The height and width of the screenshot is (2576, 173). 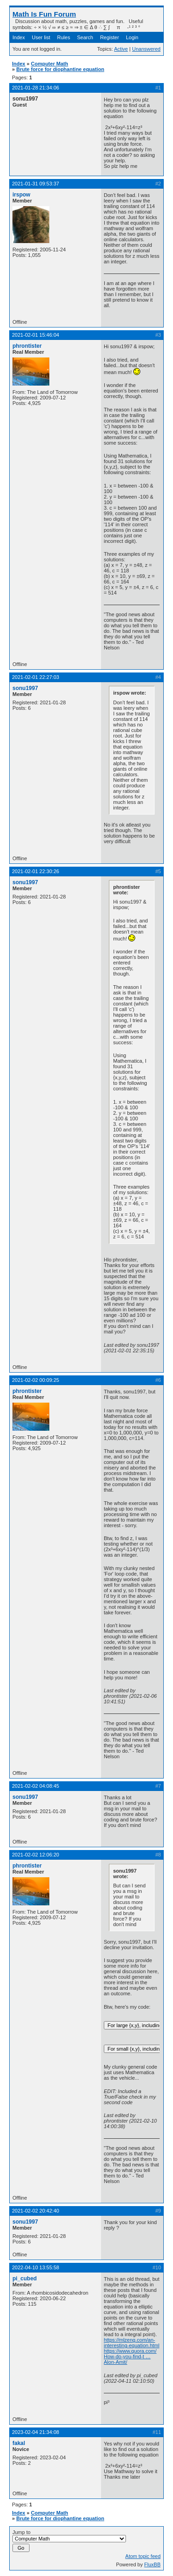 I want to click on Login, so click(x=132, y=37).